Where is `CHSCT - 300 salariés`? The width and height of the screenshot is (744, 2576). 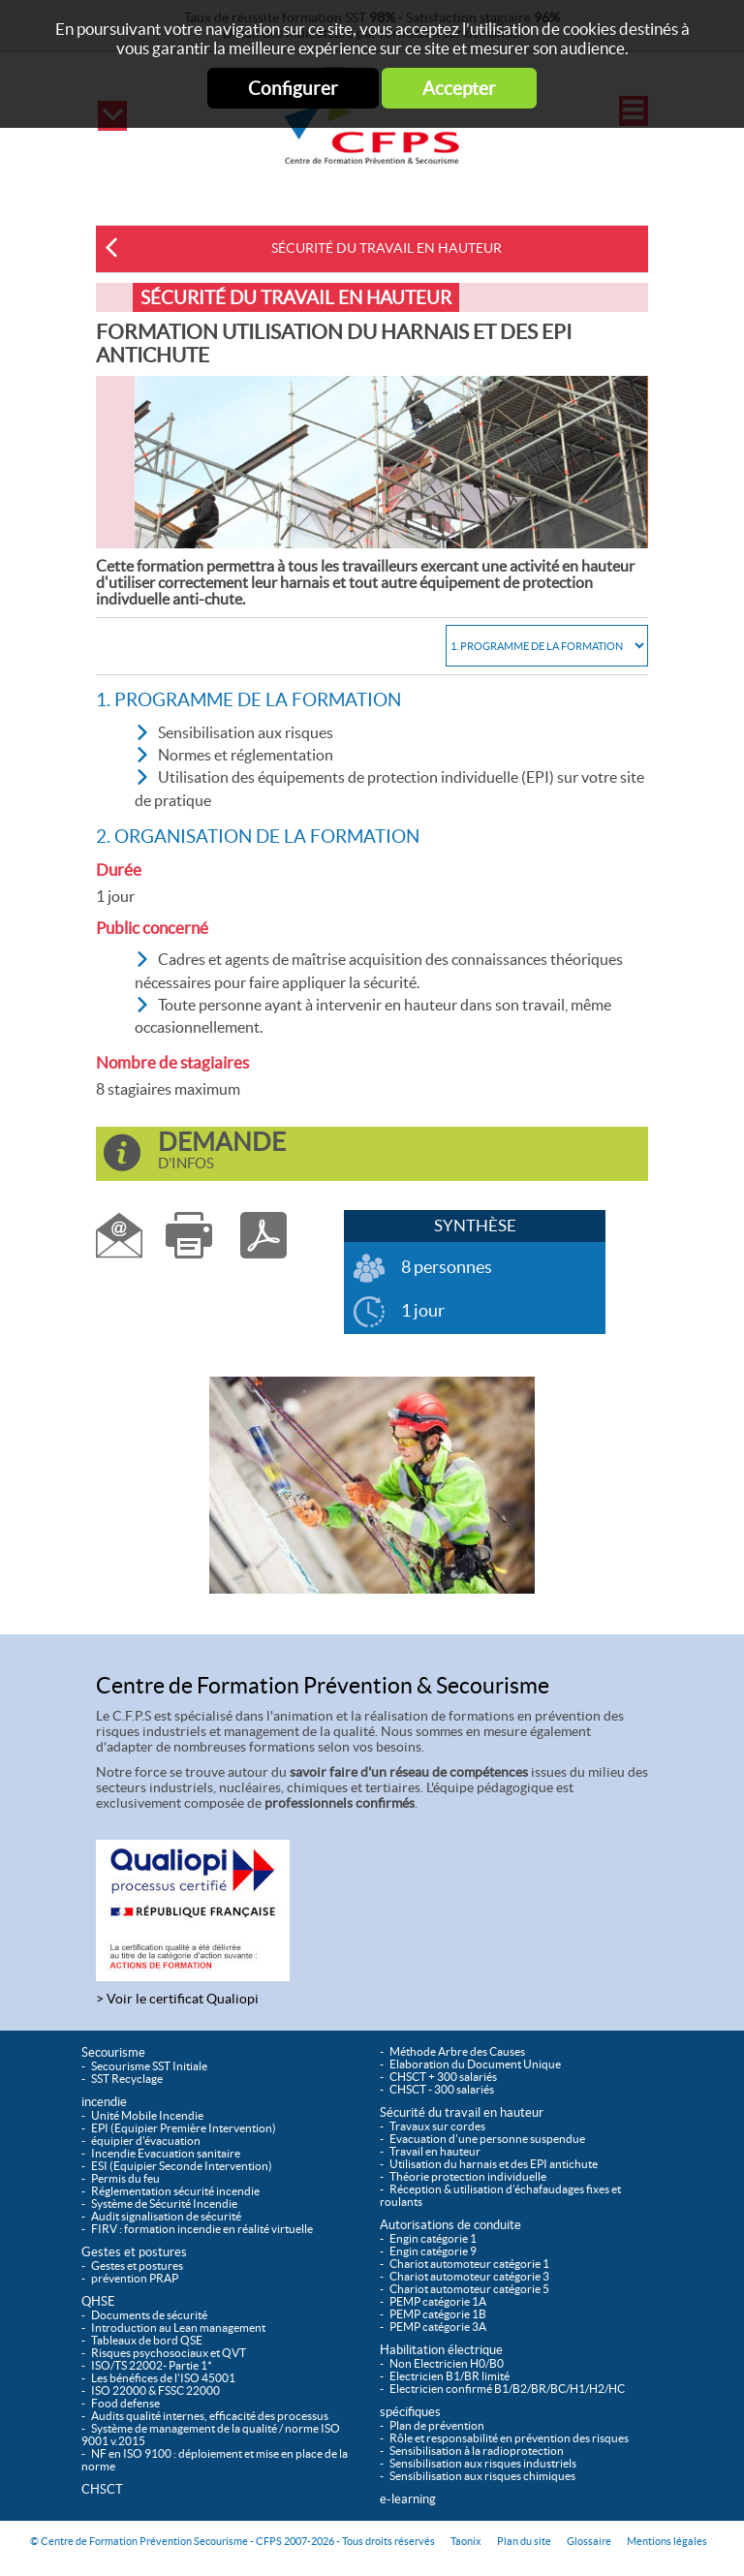 CHSCT - 300 salariés is located at coordinates (441, 2089).